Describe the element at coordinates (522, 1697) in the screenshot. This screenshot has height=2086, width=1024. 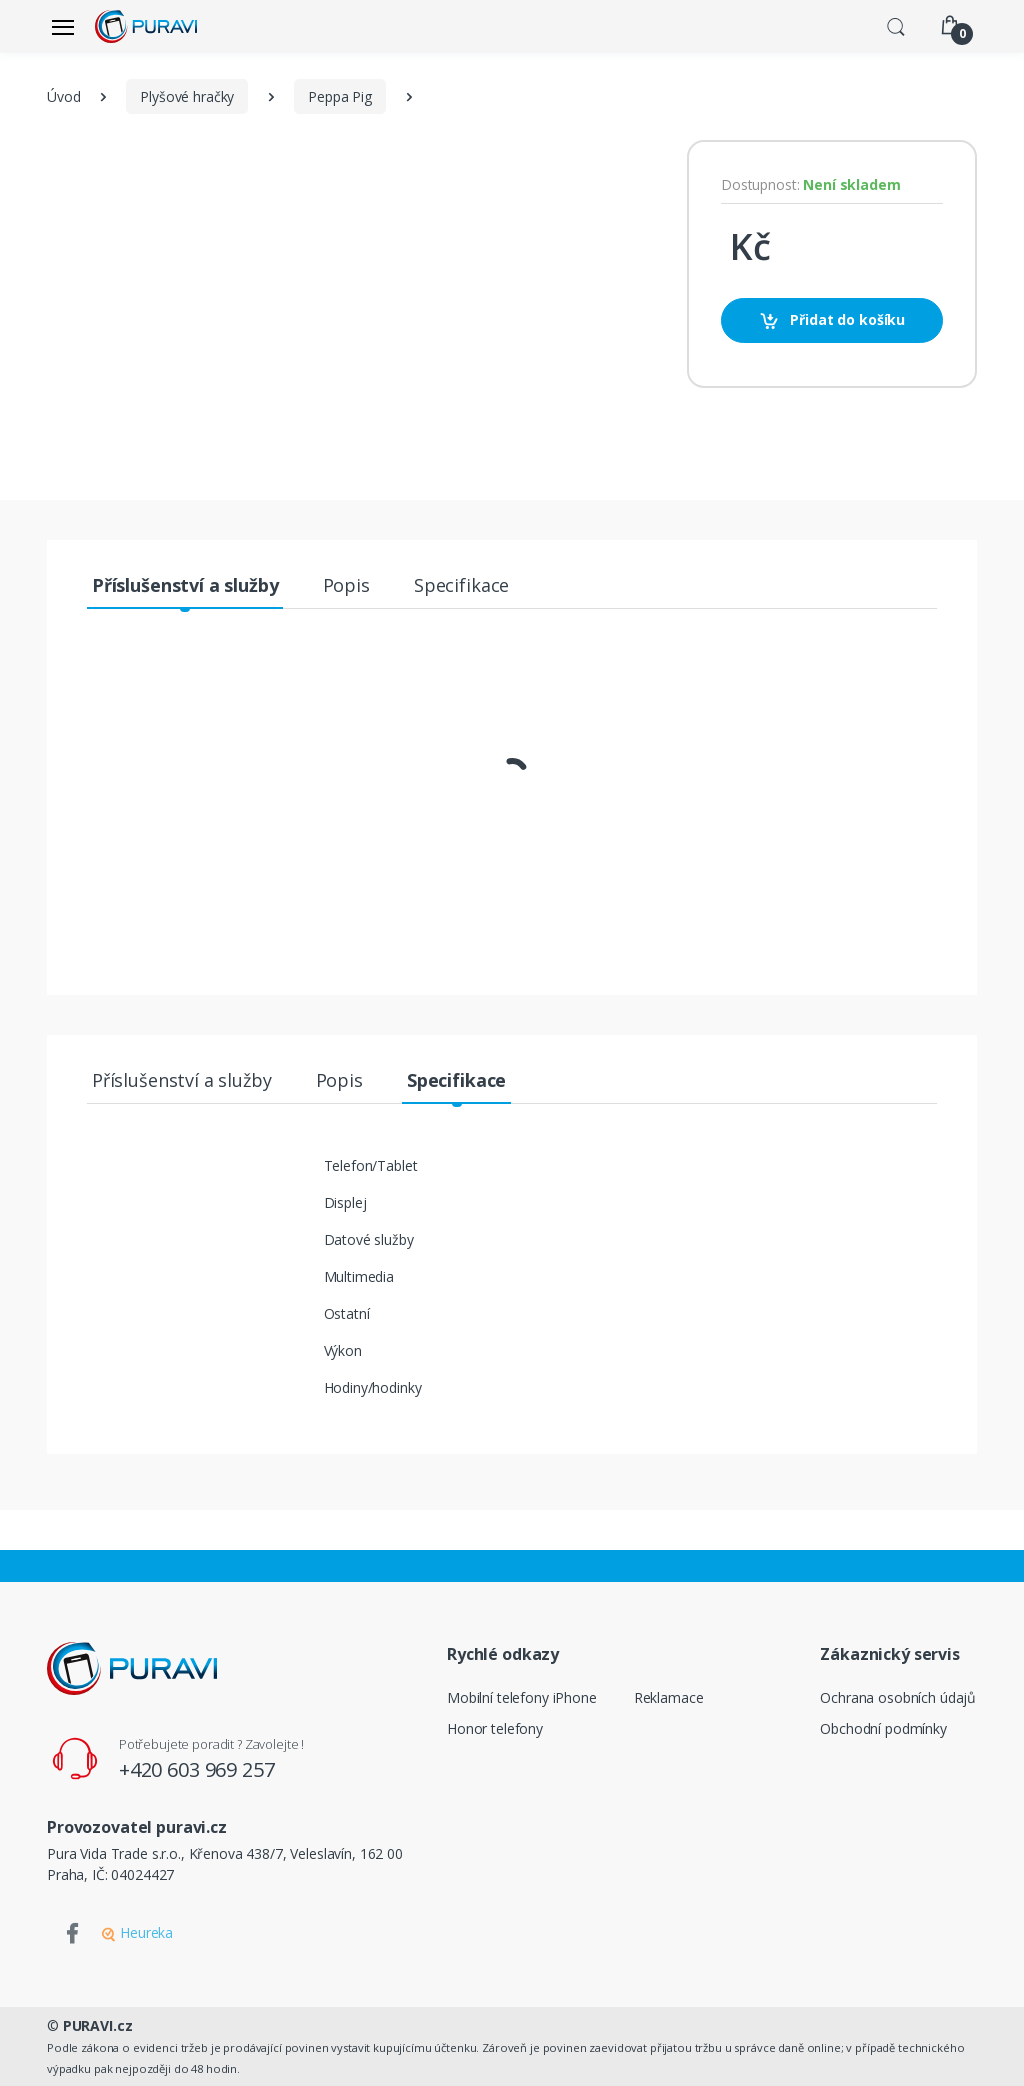
I see `Mobilní telefony iPhone` at that location.